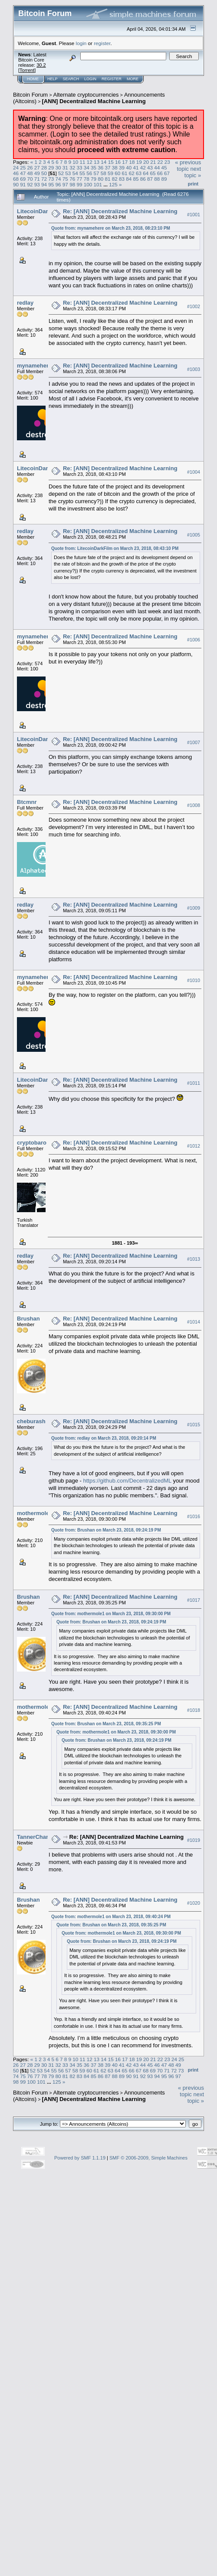 This screenshot has height=2576, width=217. What do you see at coordinates (30, 94) in the screenshot?
I see `Bitcoin Forum` at bounding box center [30, 94].